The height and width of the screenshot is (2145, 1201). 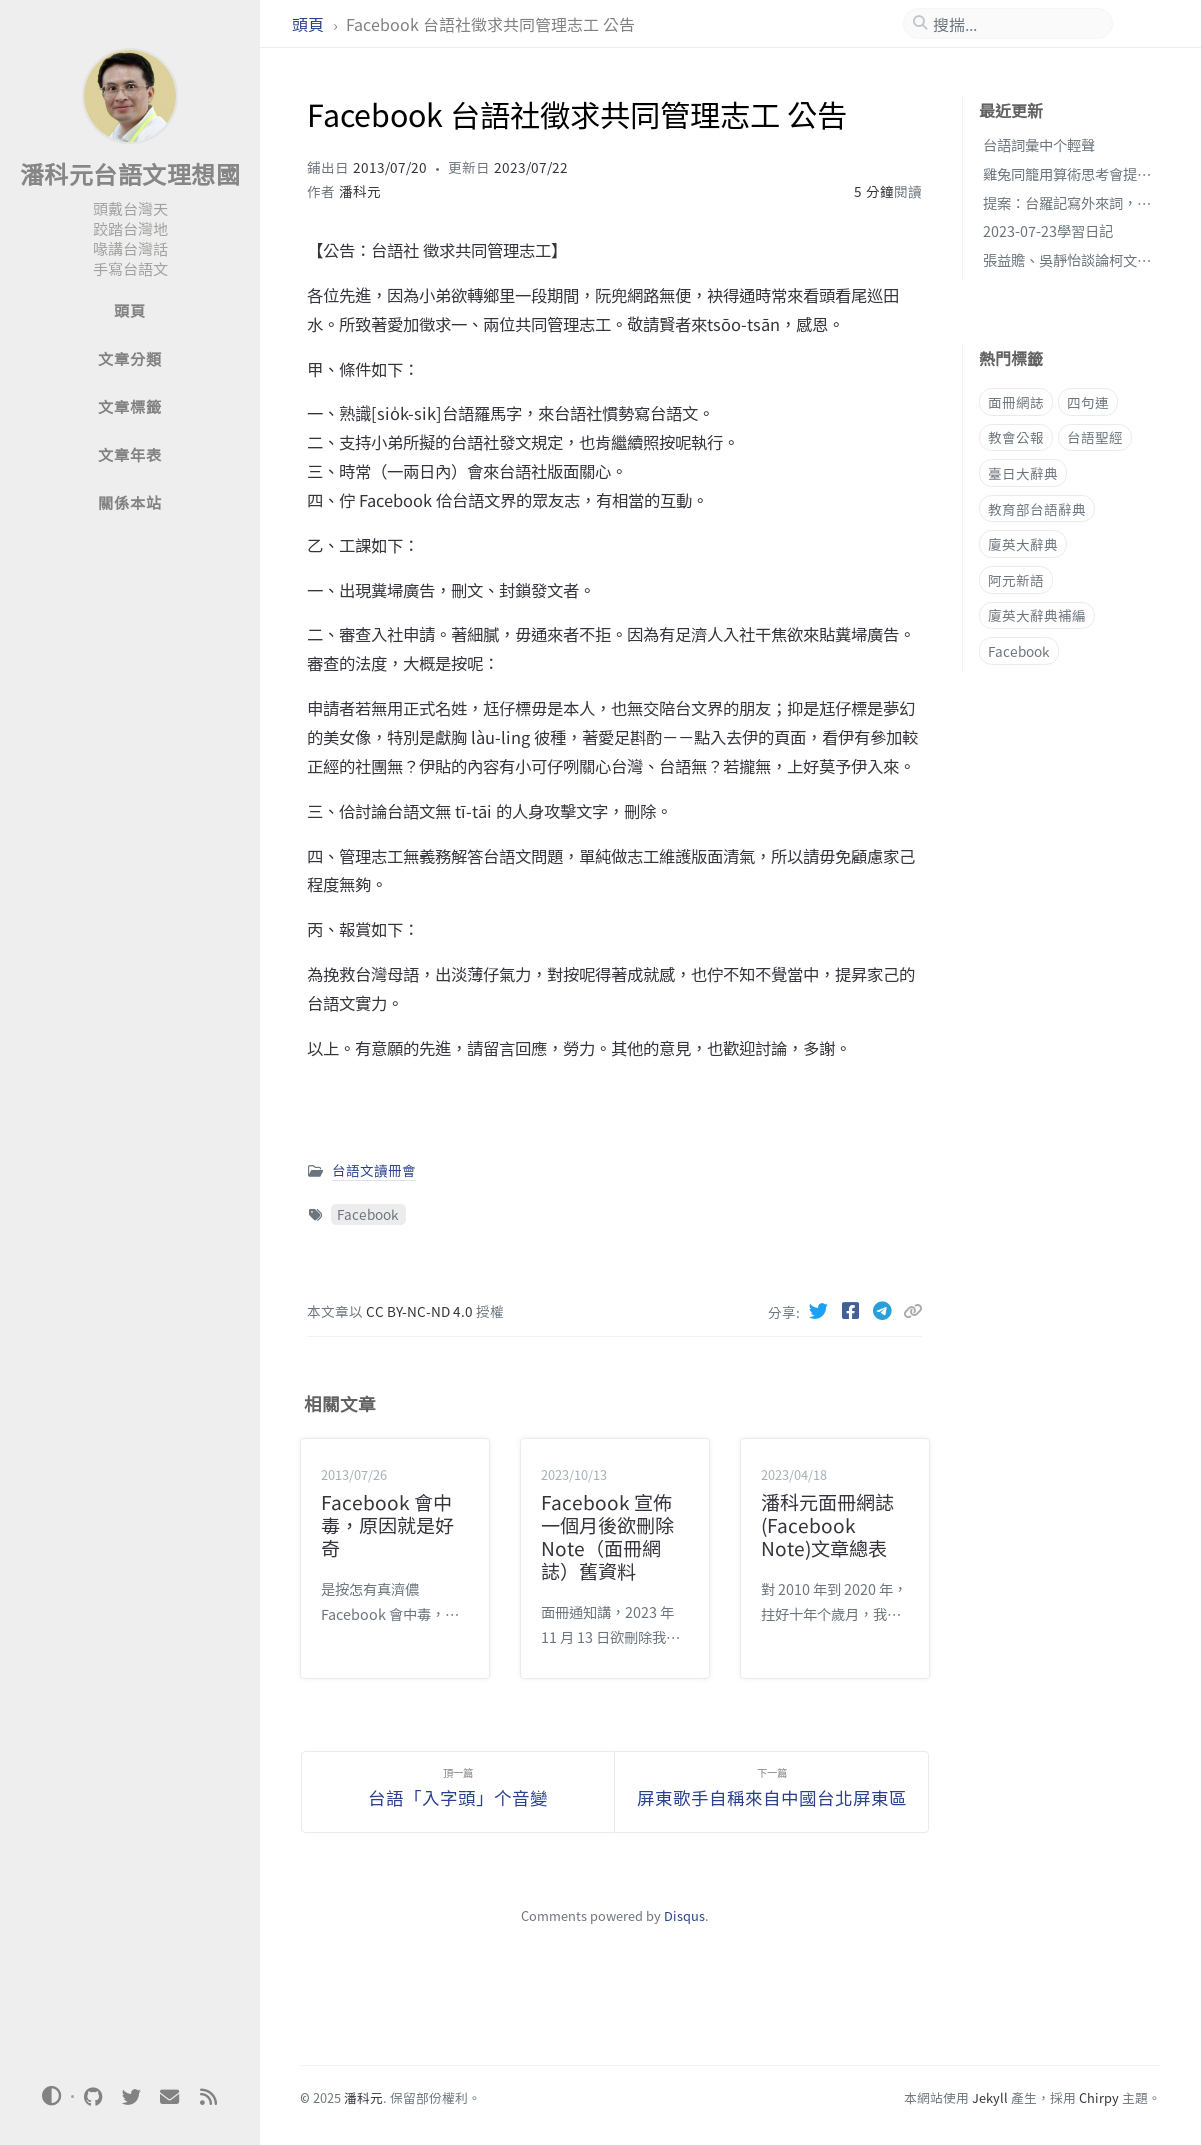 What do you see at coordinates (170, 2097) in the screenshot?
I see `[email]` at bounding box center [170, 2097].